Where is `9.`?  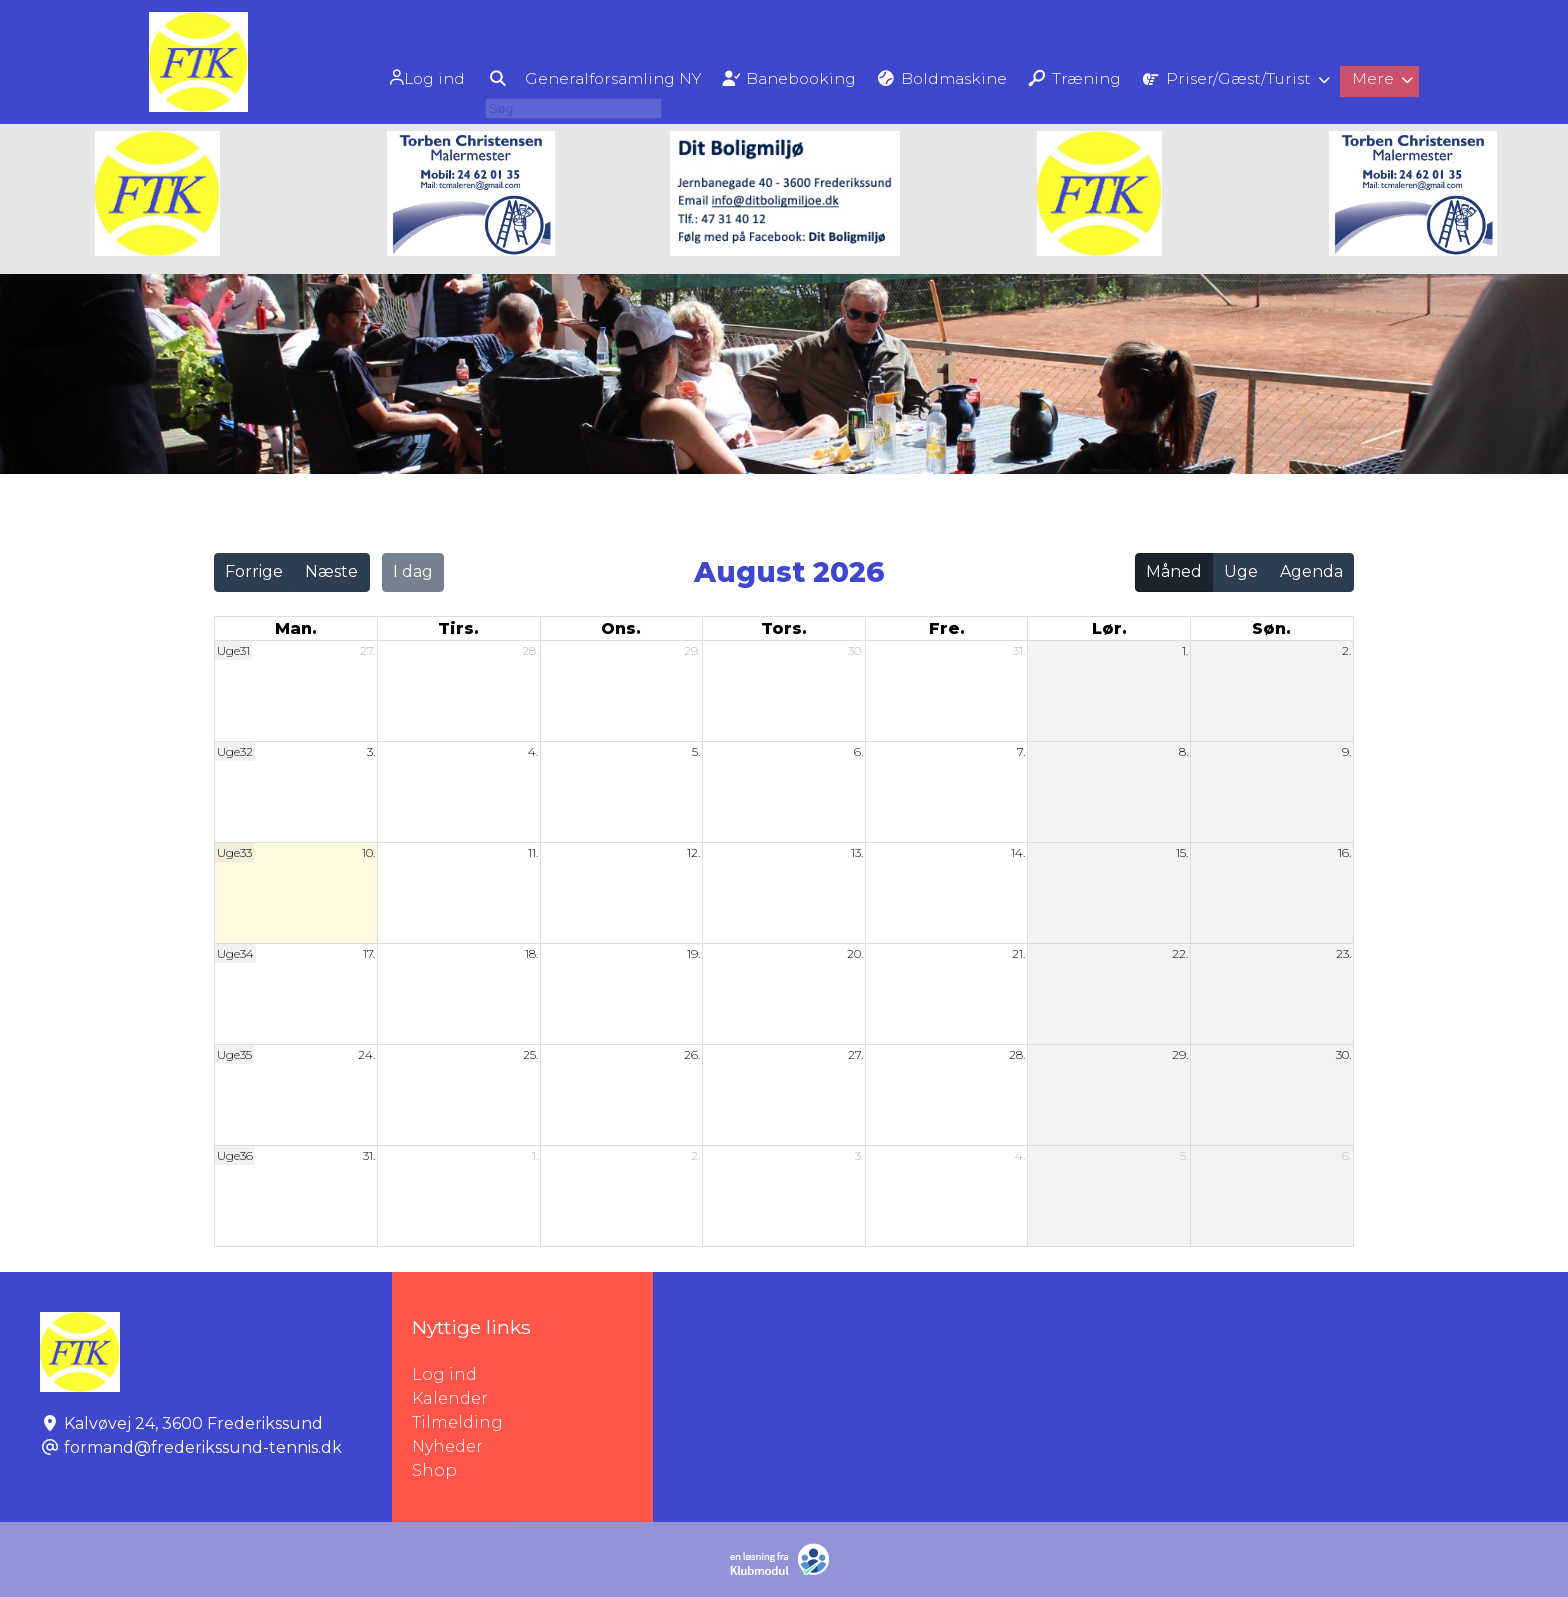
9. is located at coordinates (1346, 751).